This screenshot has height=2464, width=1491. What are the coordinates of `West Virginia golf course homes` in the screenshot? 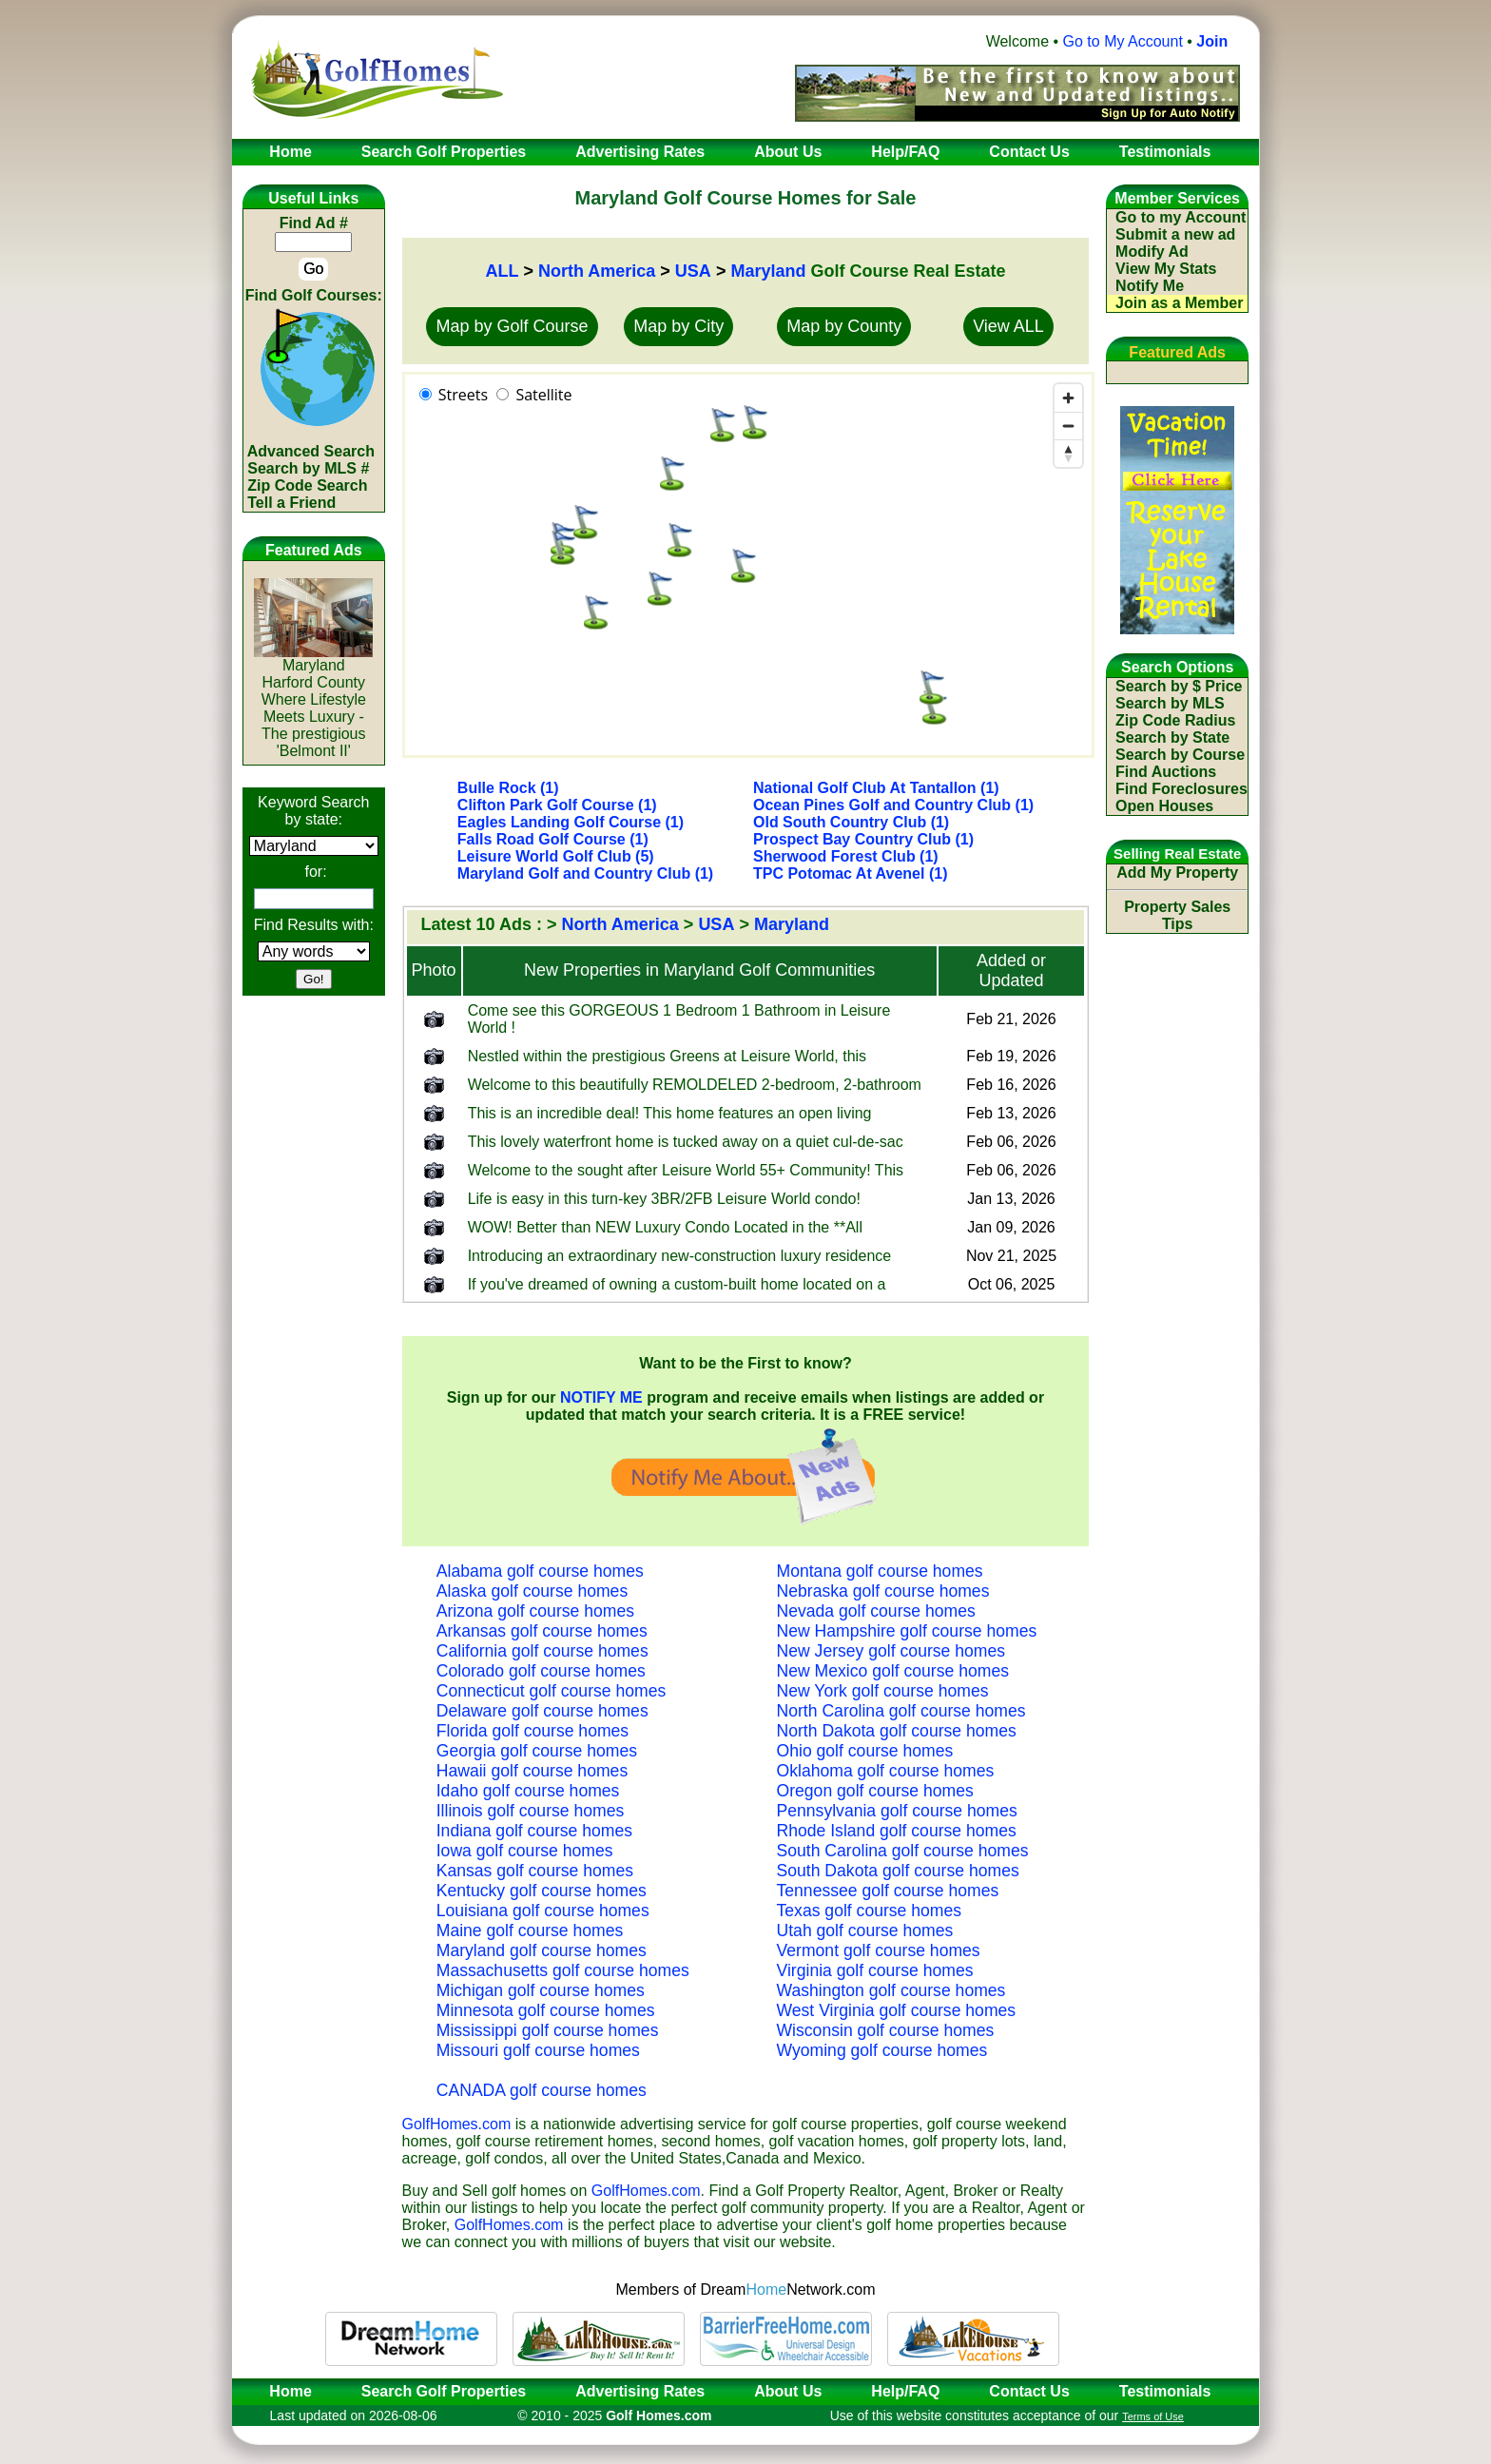 It's located at (897, 2010).